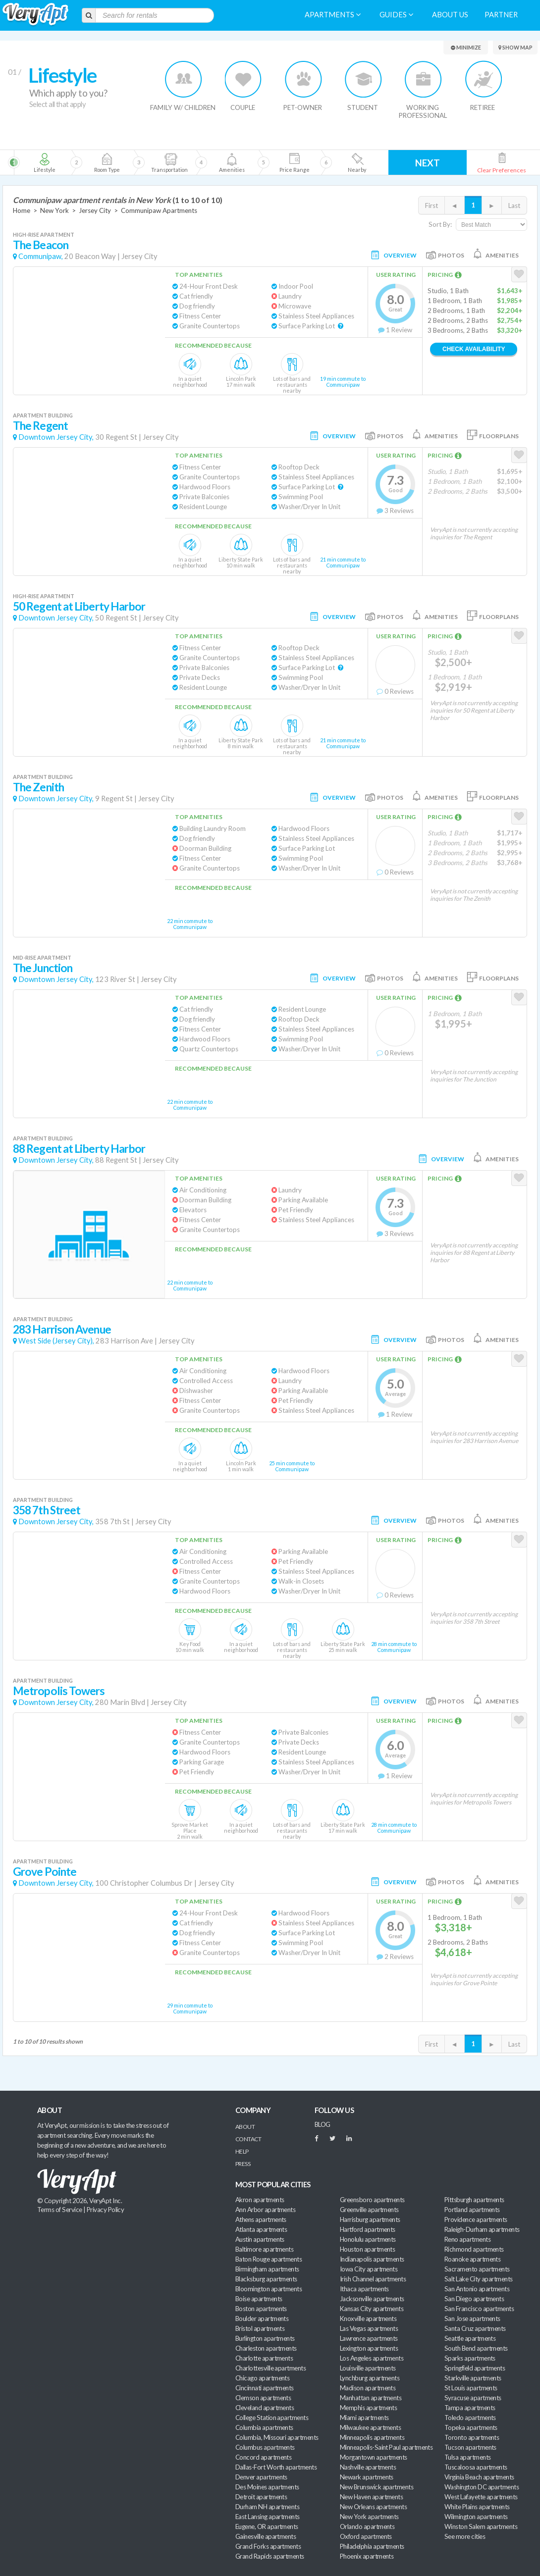  I want to click on Baltimore apartments, so click(264, 2249).